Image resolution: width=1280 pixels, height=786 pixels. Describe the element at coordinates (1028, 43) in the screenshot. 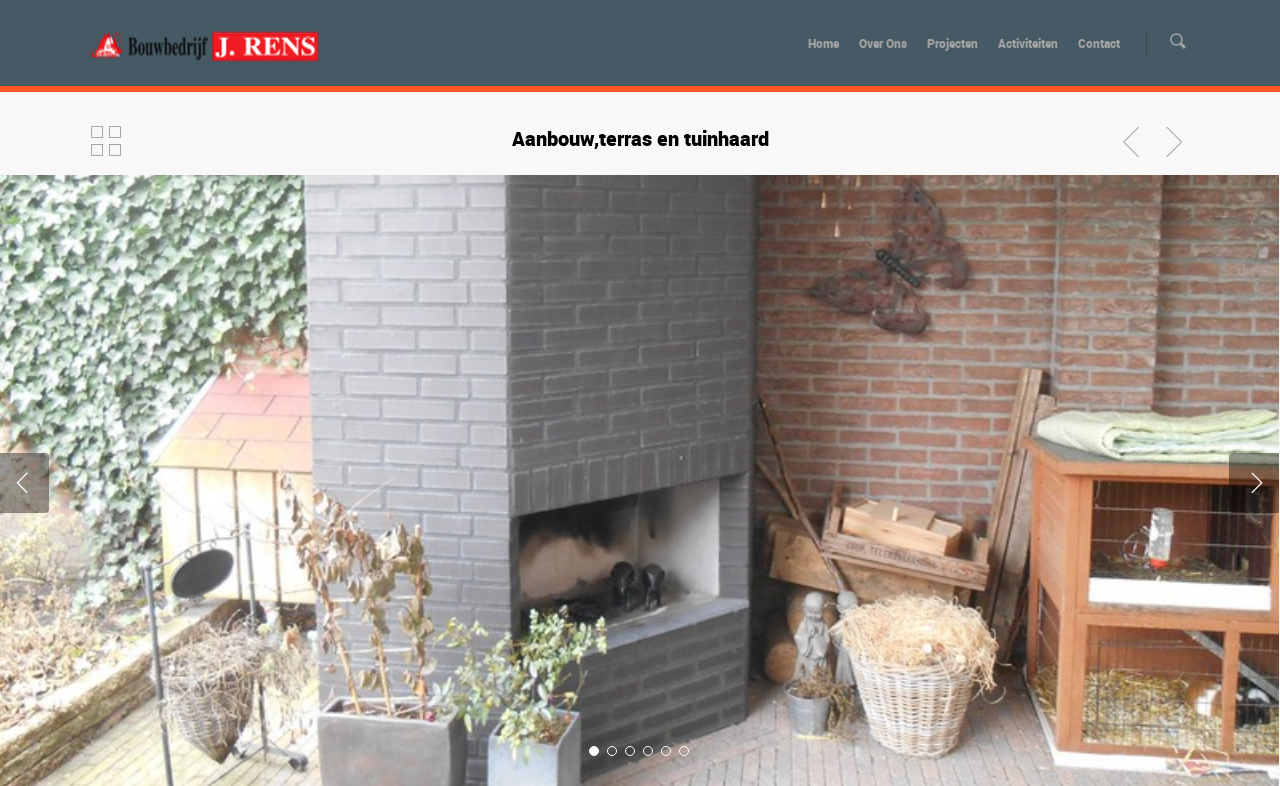

I see `Activiteiten` at that location.